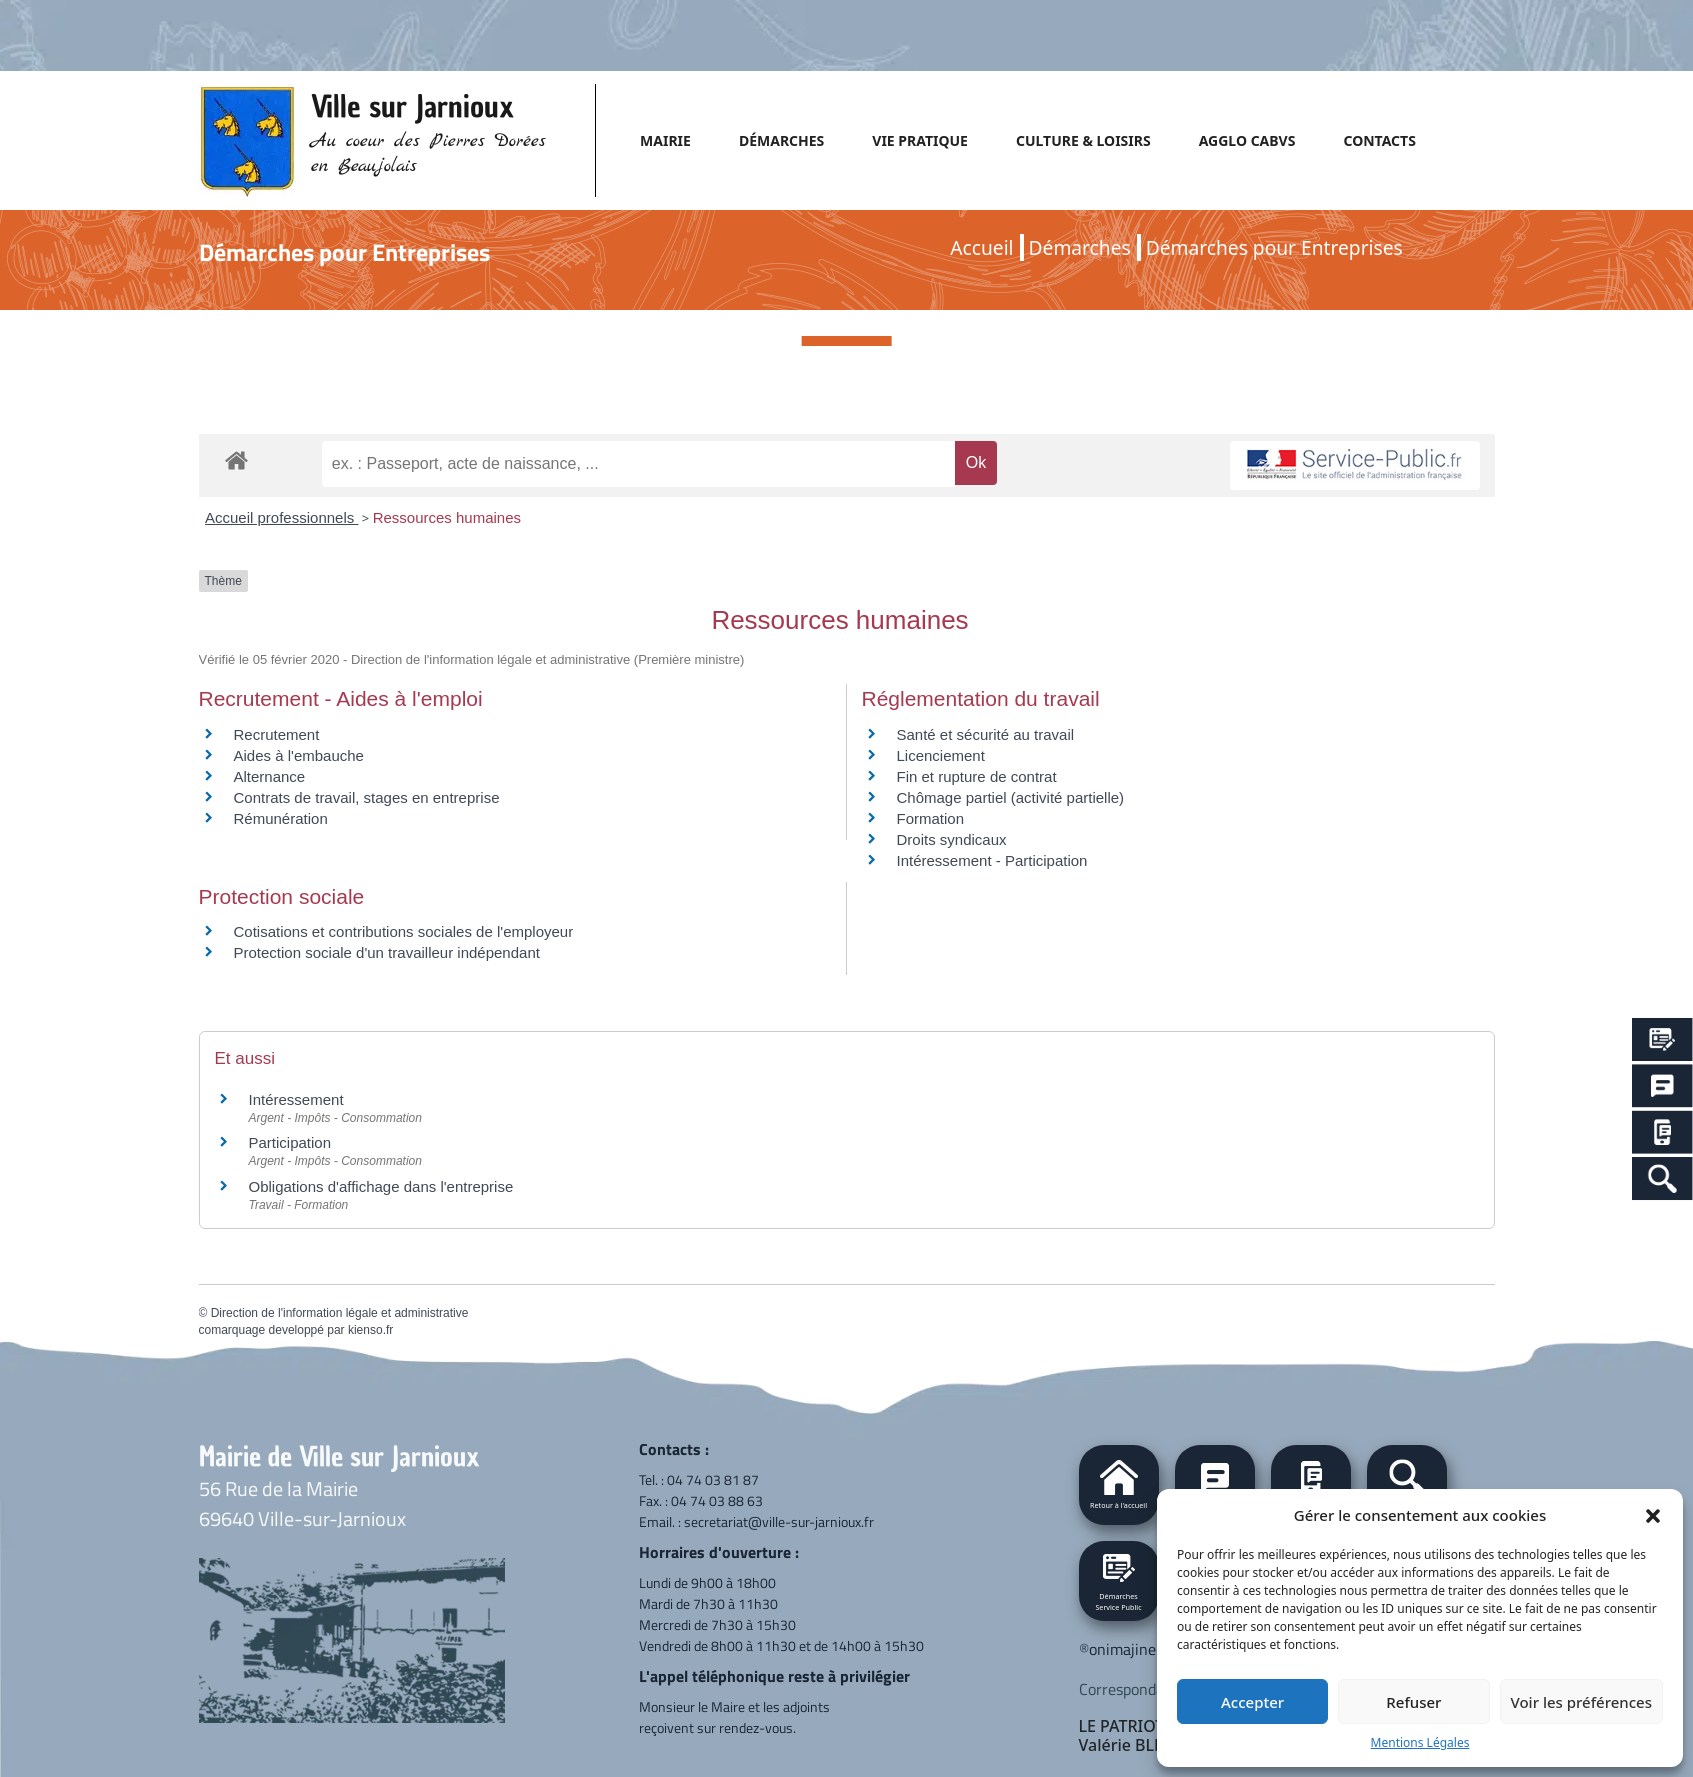 The image size is (1693, 1777). What do you see at coordinates (941, 755) in the screenshot?
I see `Licenciement` at bounding box center [941, 755].